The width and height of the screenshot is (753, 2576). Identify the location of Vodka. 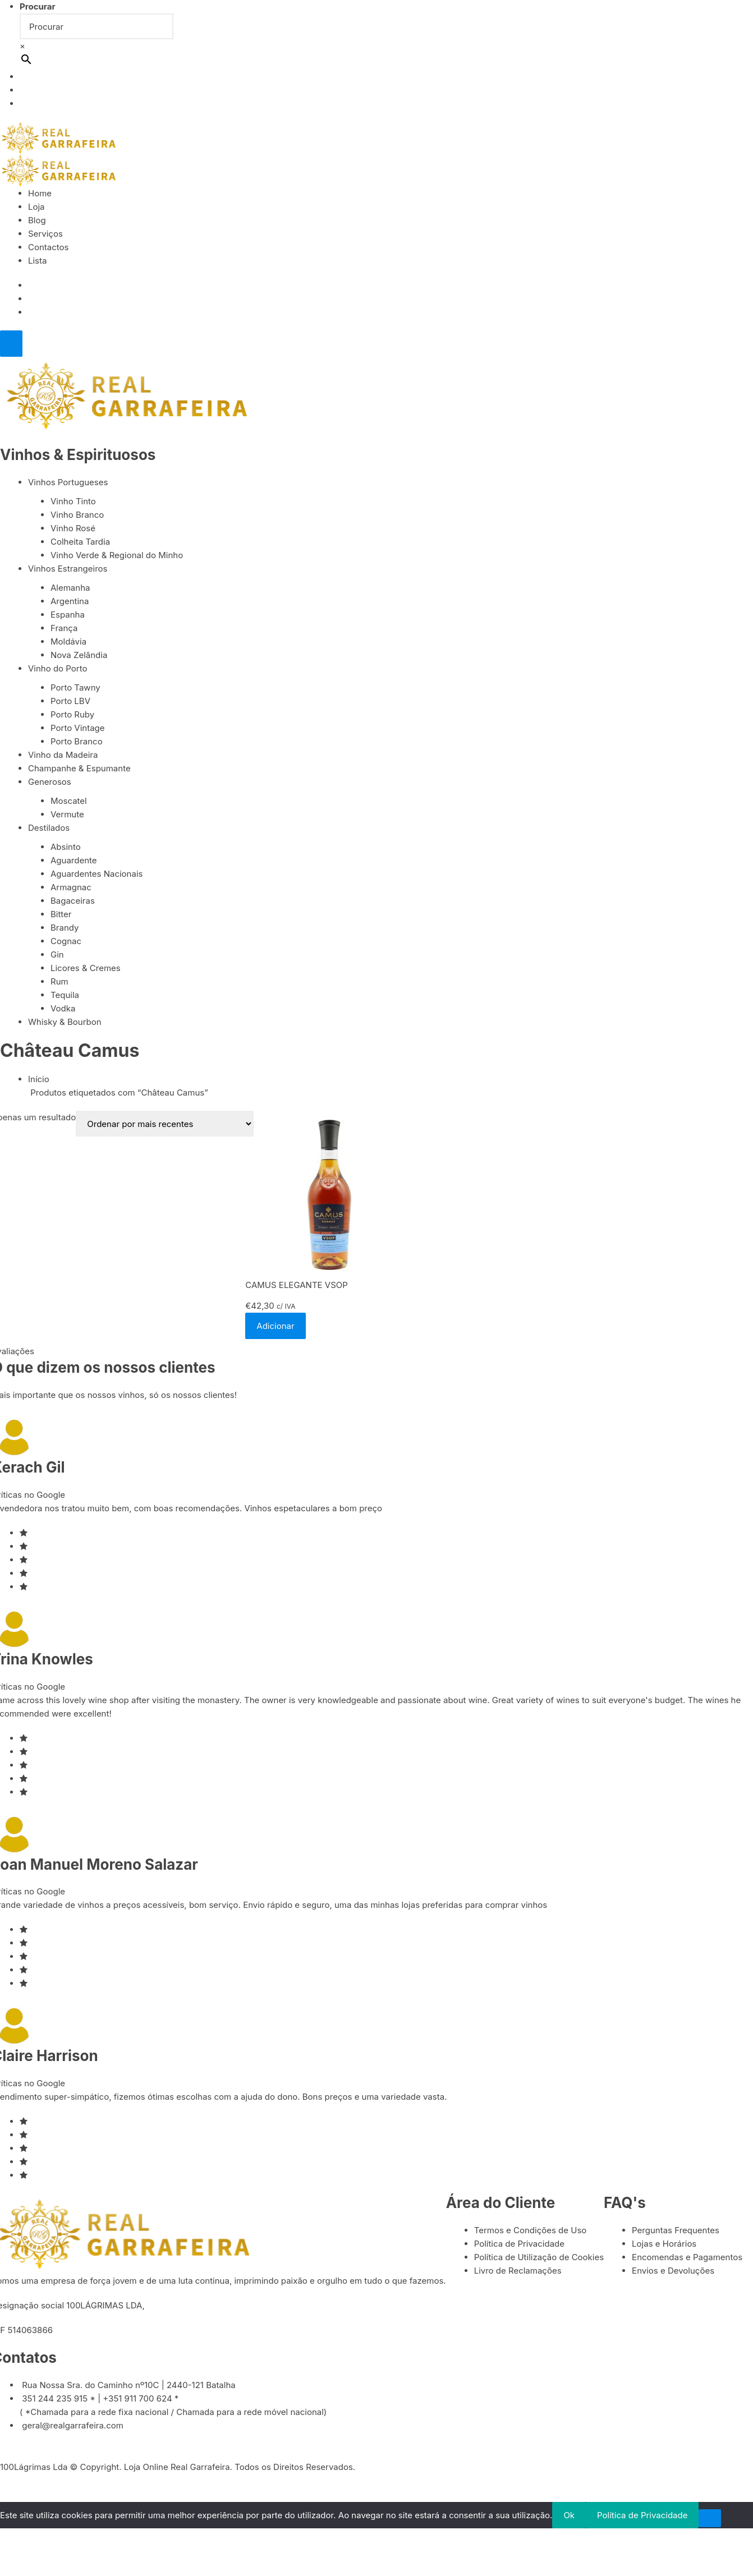
(62, 1009).